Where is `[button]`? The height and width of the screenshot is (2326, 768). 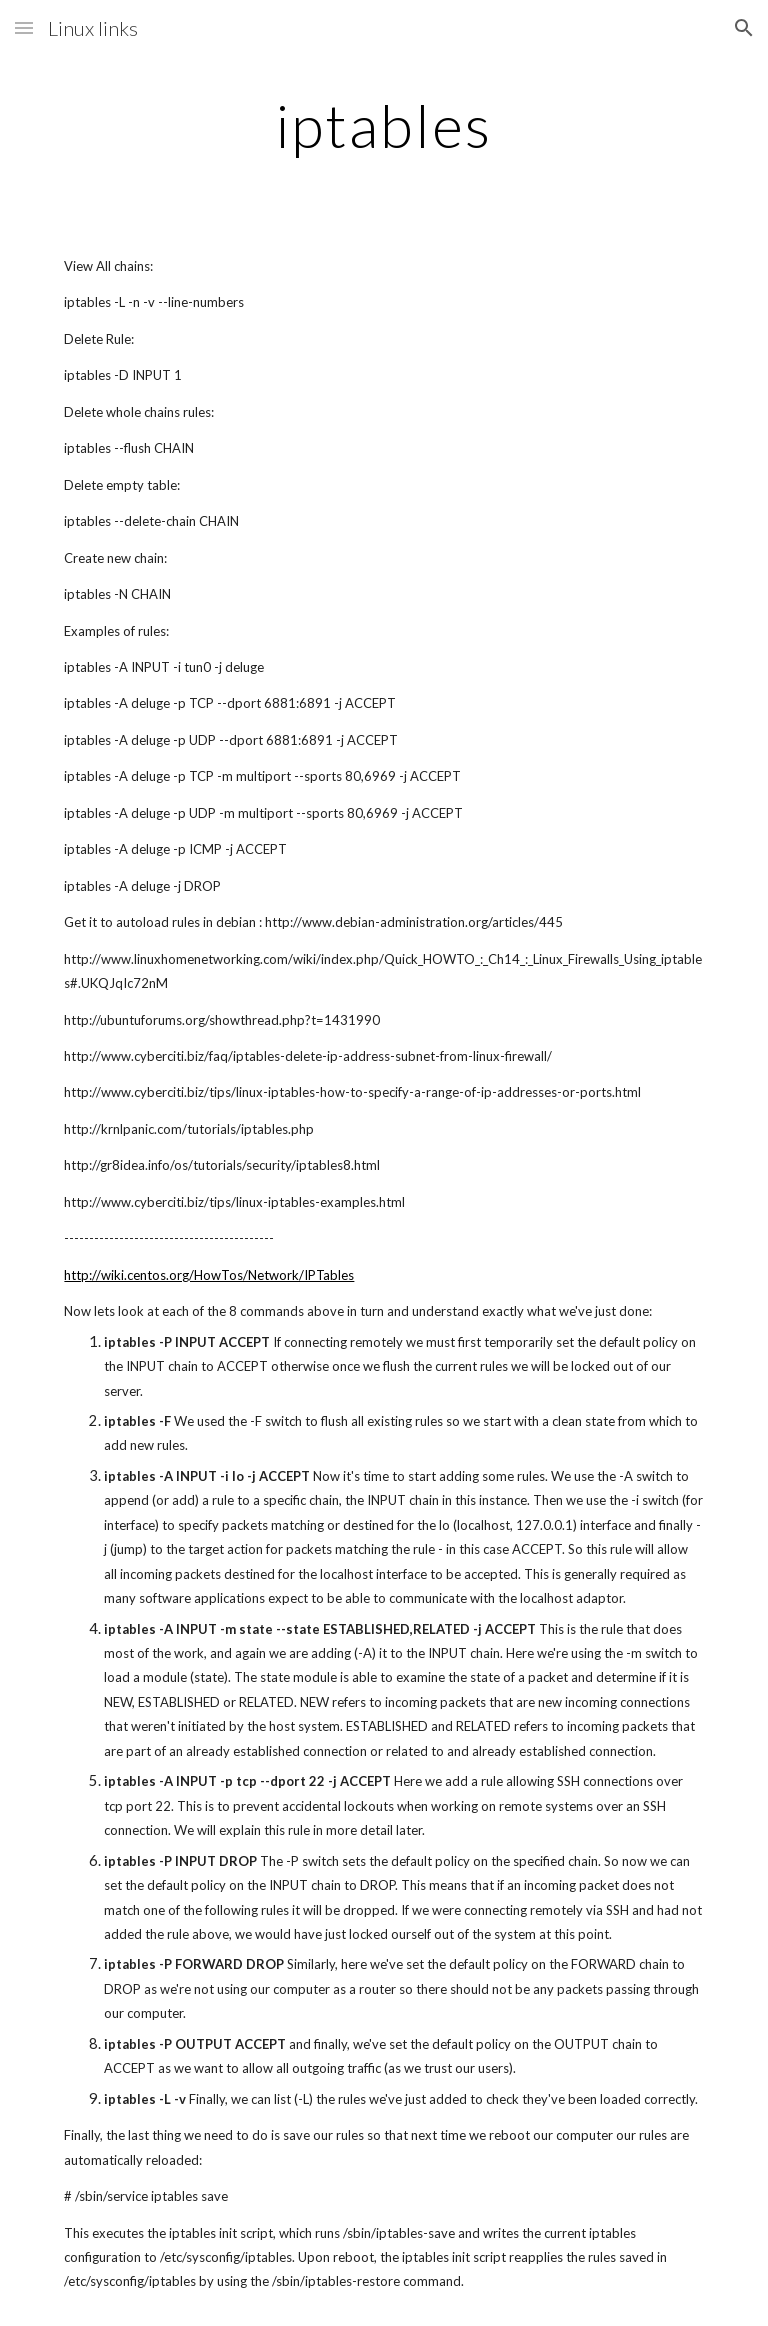
[button] is located at coordinates (24, 27).